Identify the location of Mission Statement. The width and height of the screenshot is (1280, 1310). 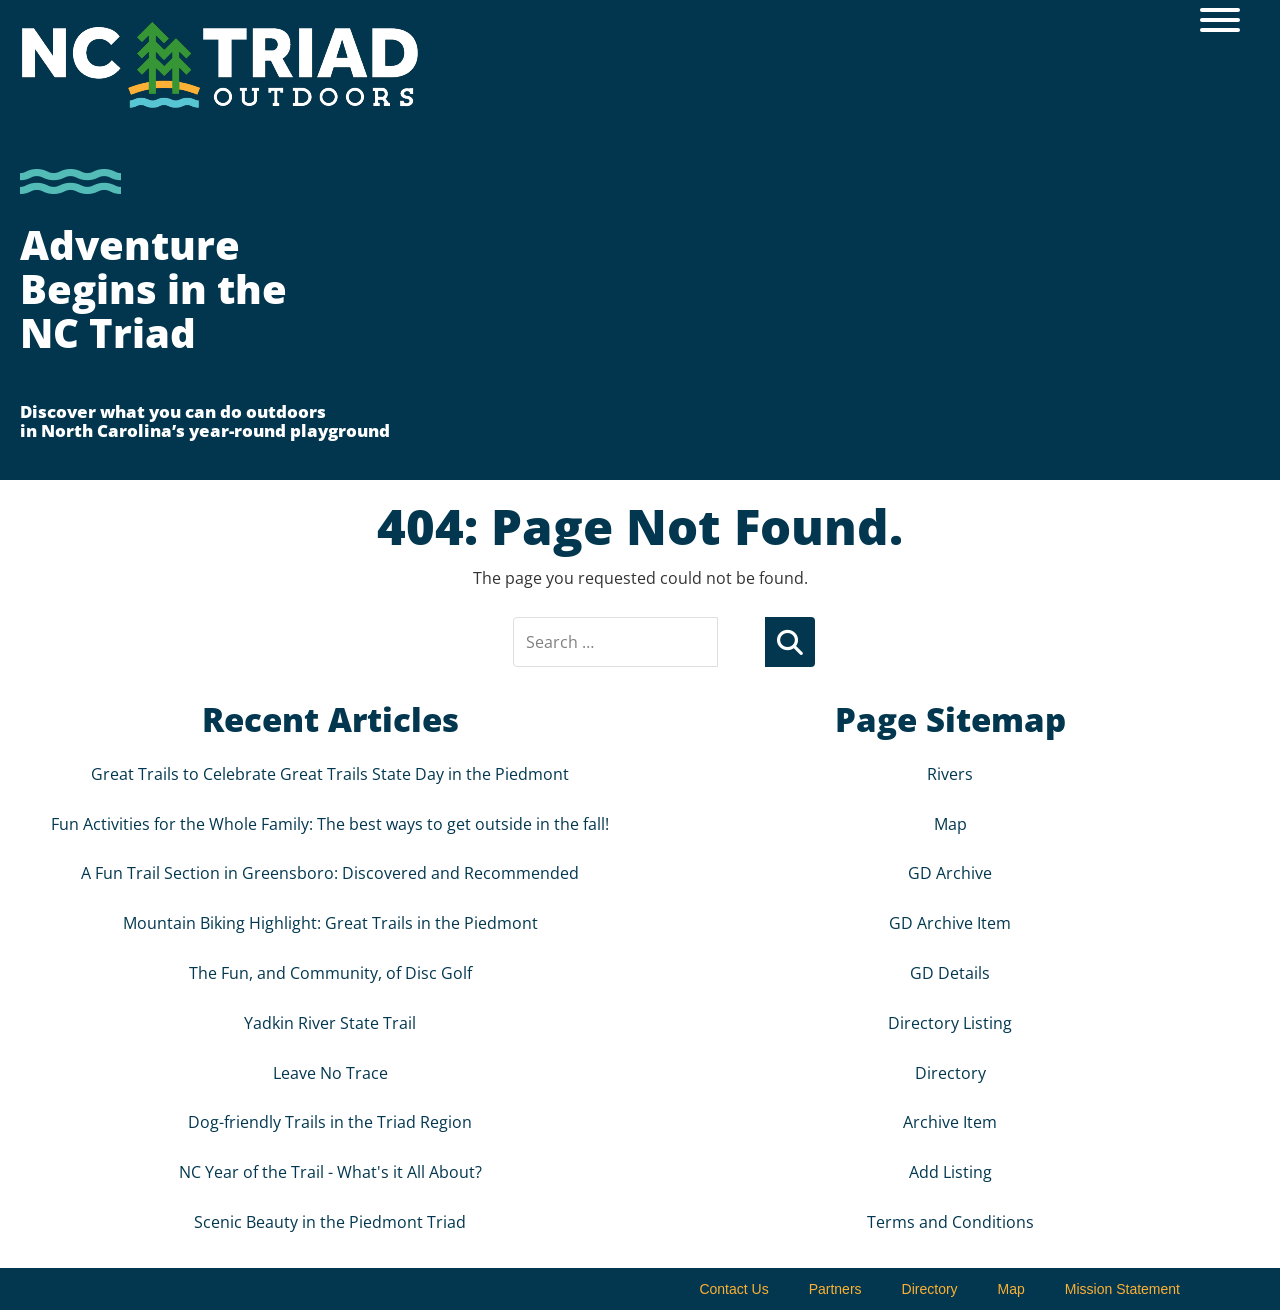
(1122, 1289).